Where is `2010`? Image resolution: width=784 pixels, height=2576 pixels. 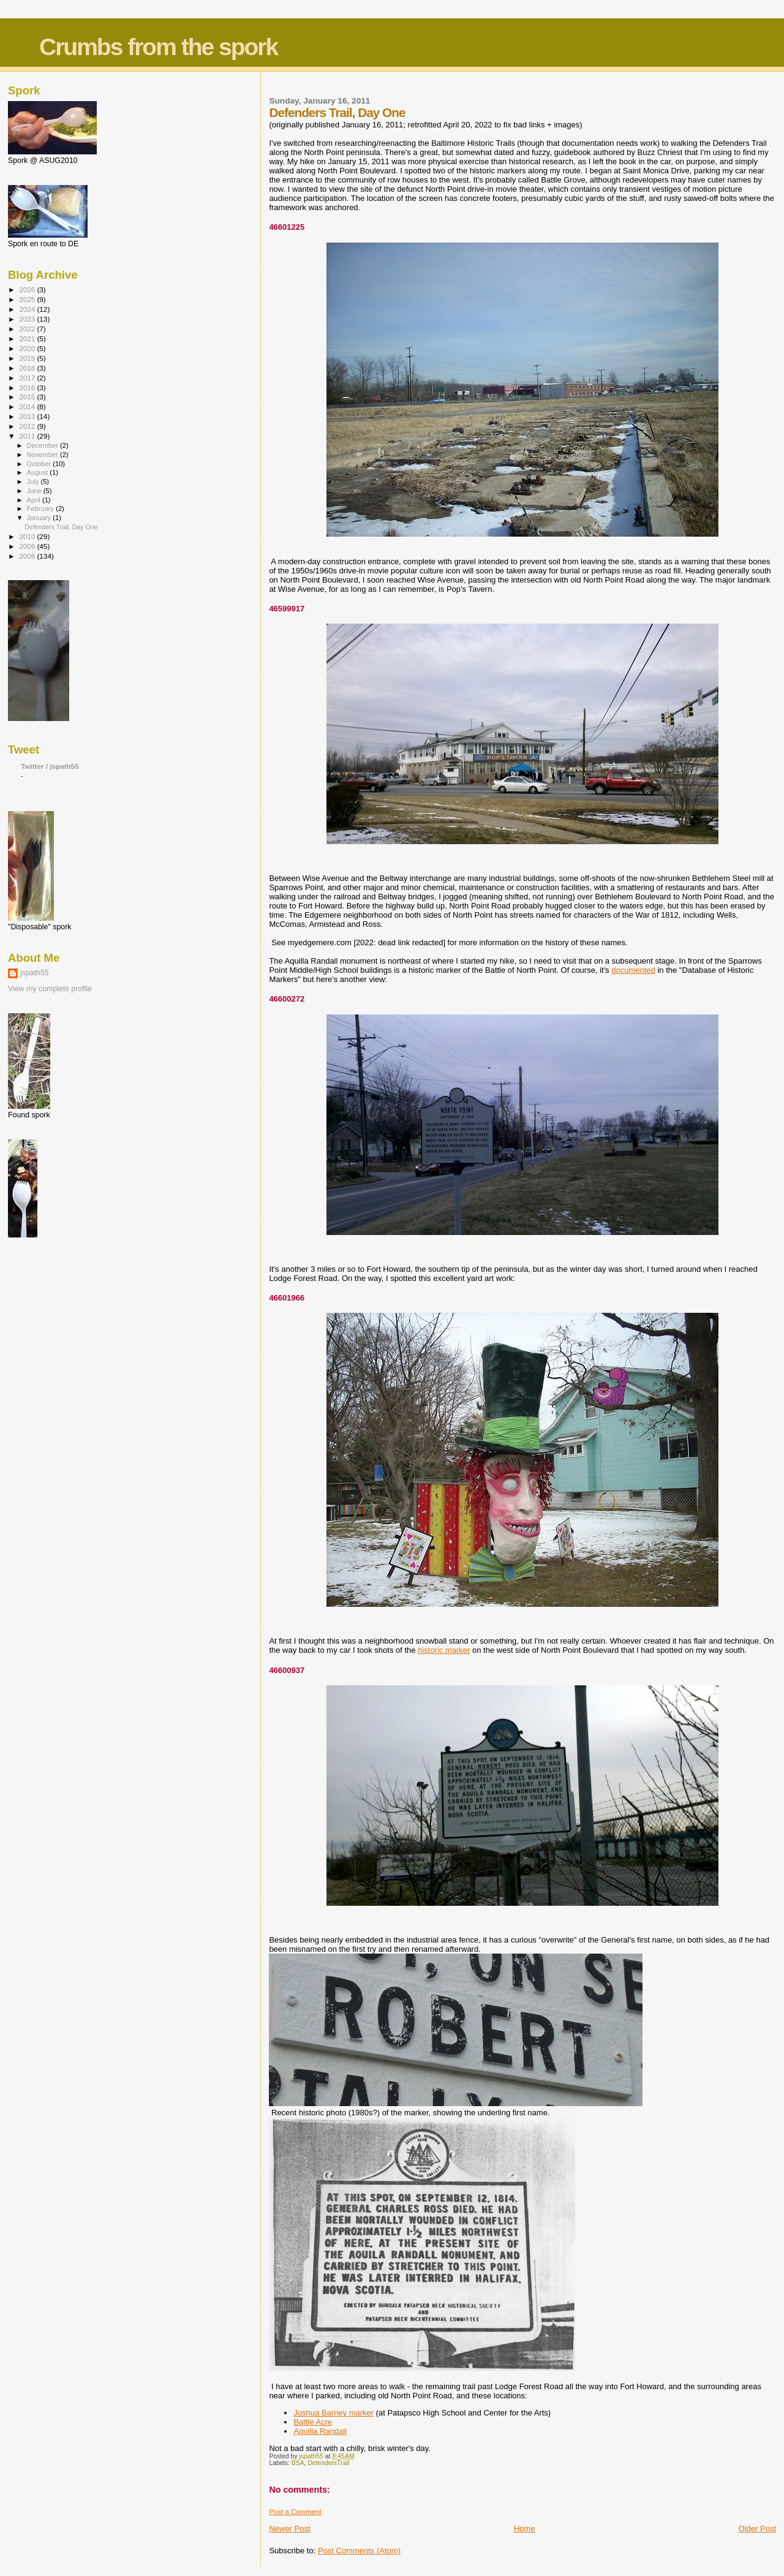
2010 is located at coordinates (28, 536).